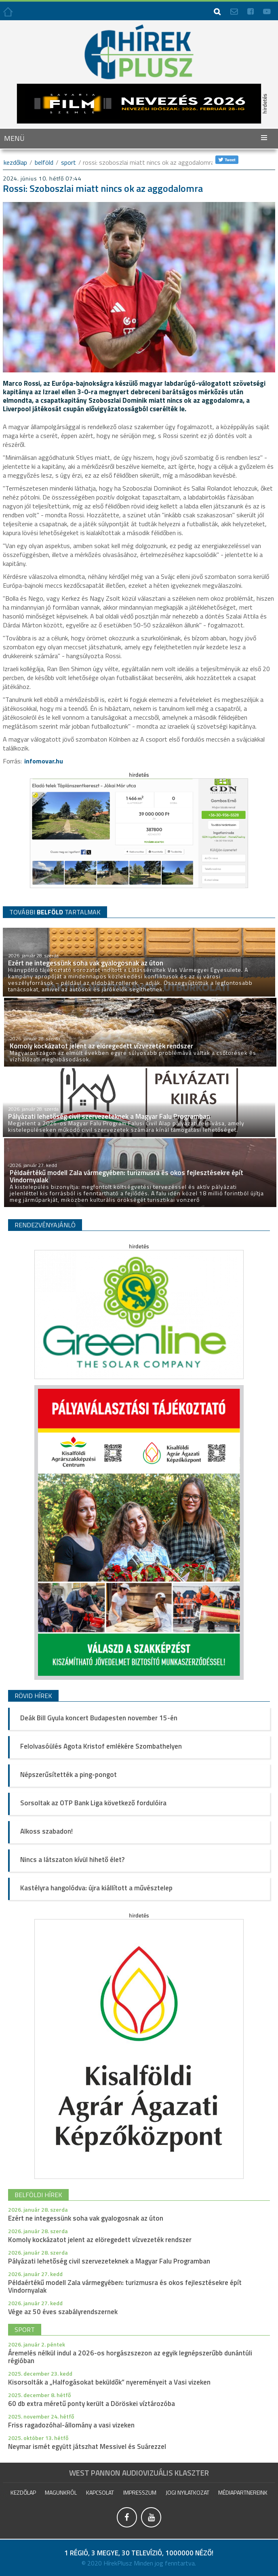 The image size is (278, 2576). What do you see at coordinates (242, 2492) in the screenshot?
I see `Médiapartnereink` at bounding box center [242, 2492].